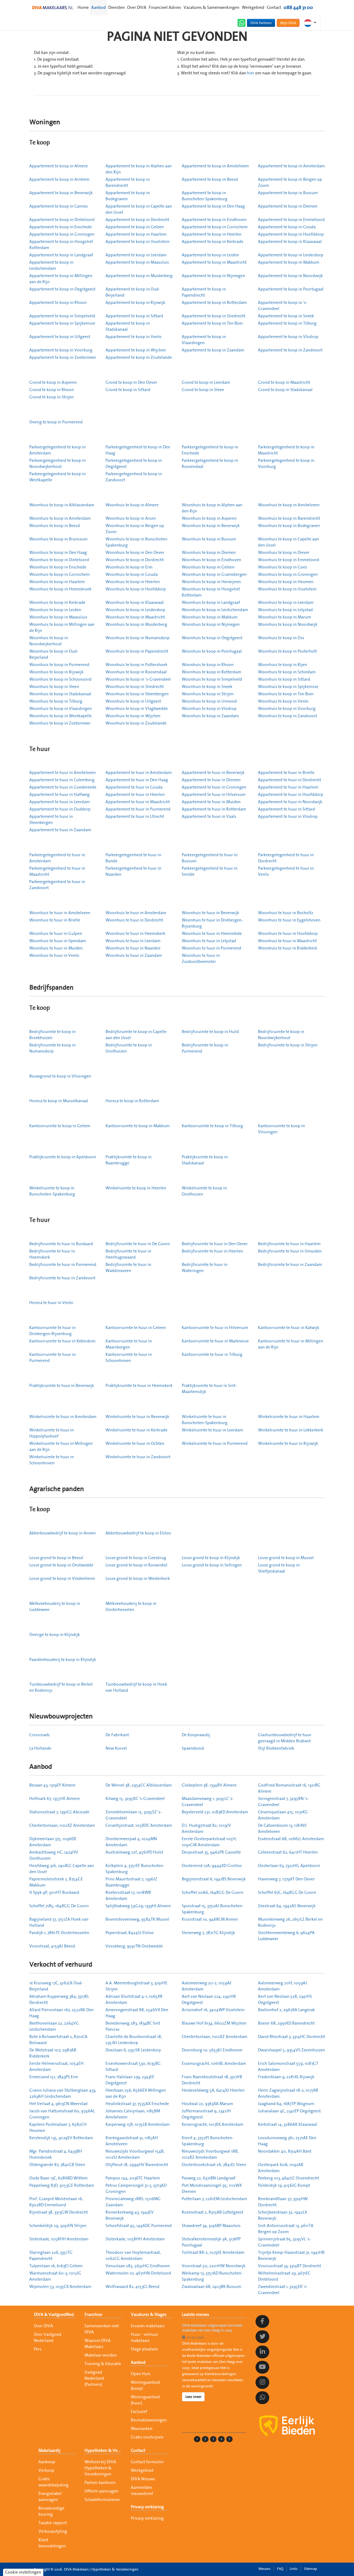  What do you see at coordinates (286, 2010) in the screenshot?
I see `Bastionhof 2, 2967XA Langerak` at bounding box center [286, 2010].